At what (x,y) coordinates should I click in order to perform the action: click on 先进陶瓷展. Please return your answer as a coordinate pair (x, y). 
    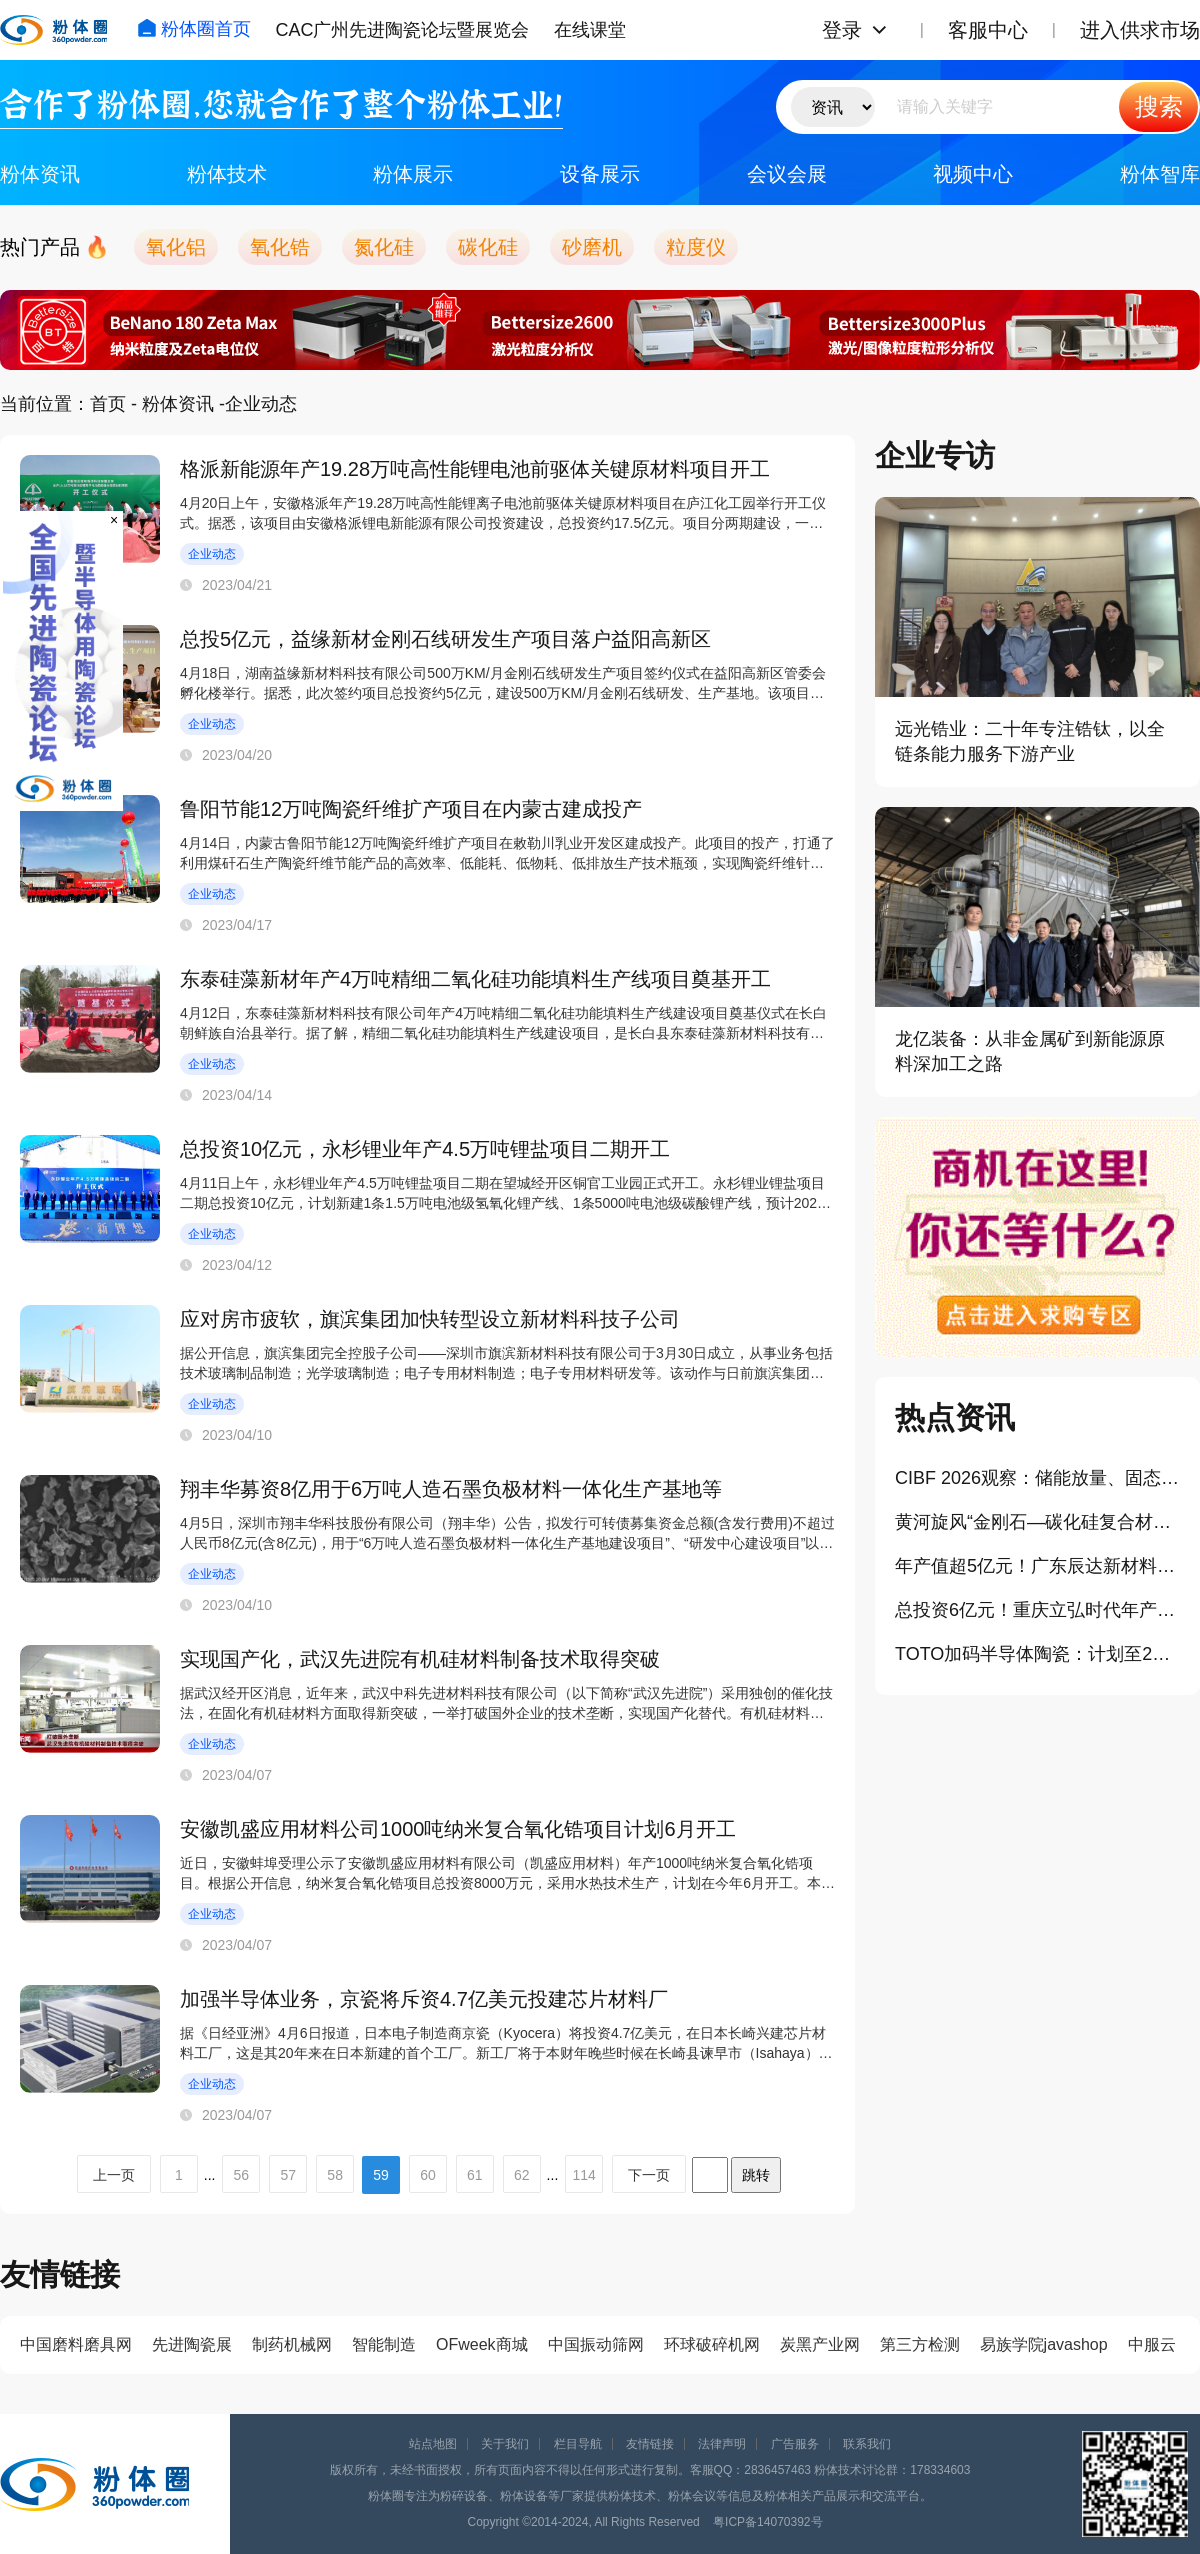
    Looking at the image, I should click on (192, 2344).